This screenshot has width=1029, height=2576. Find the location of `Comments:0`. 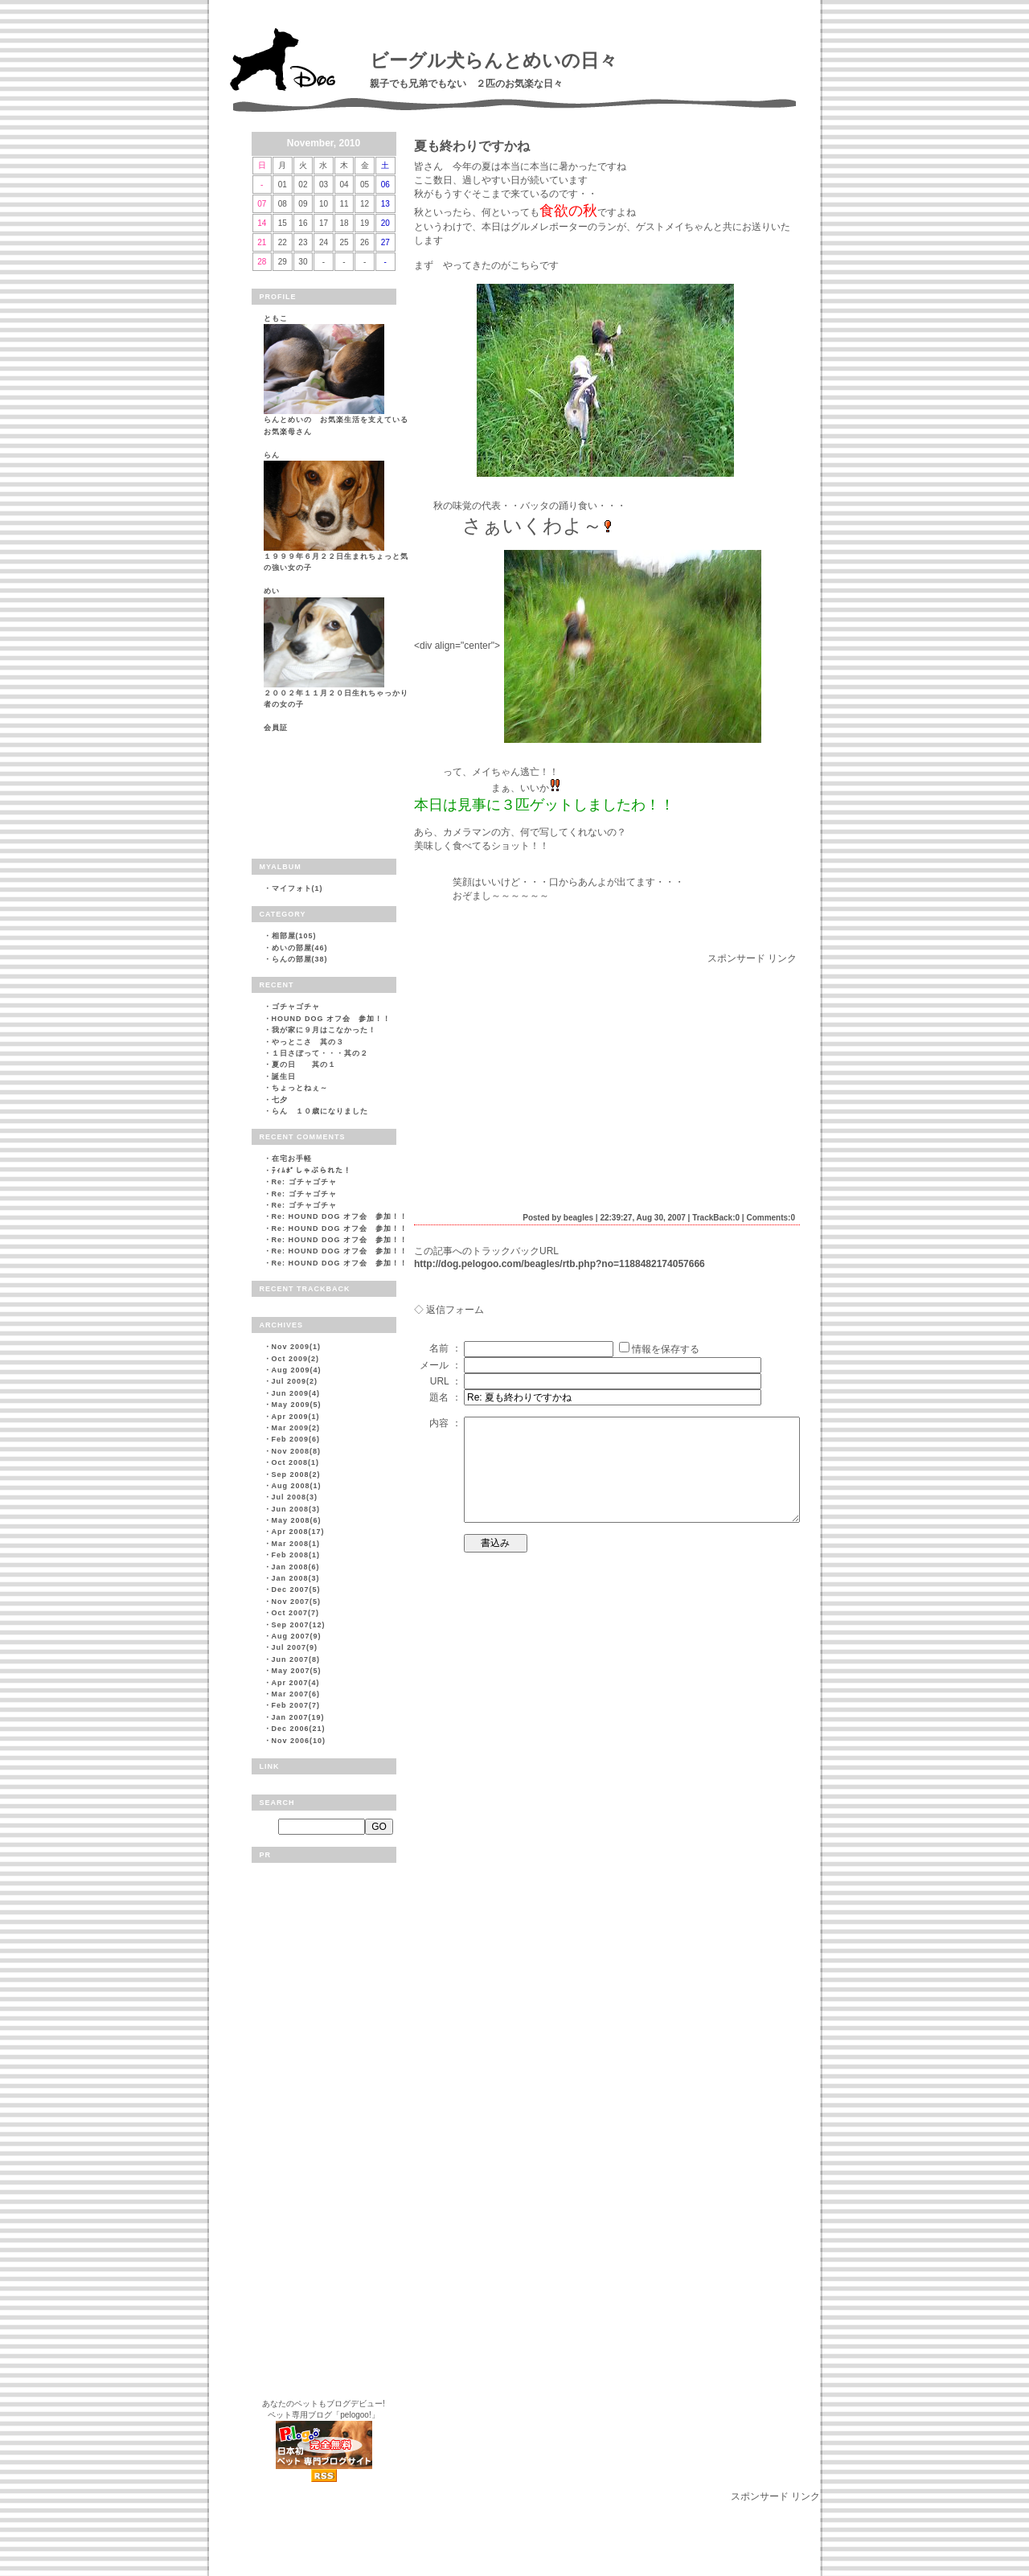

Comments:0 is located at coordinates (770, 1217).